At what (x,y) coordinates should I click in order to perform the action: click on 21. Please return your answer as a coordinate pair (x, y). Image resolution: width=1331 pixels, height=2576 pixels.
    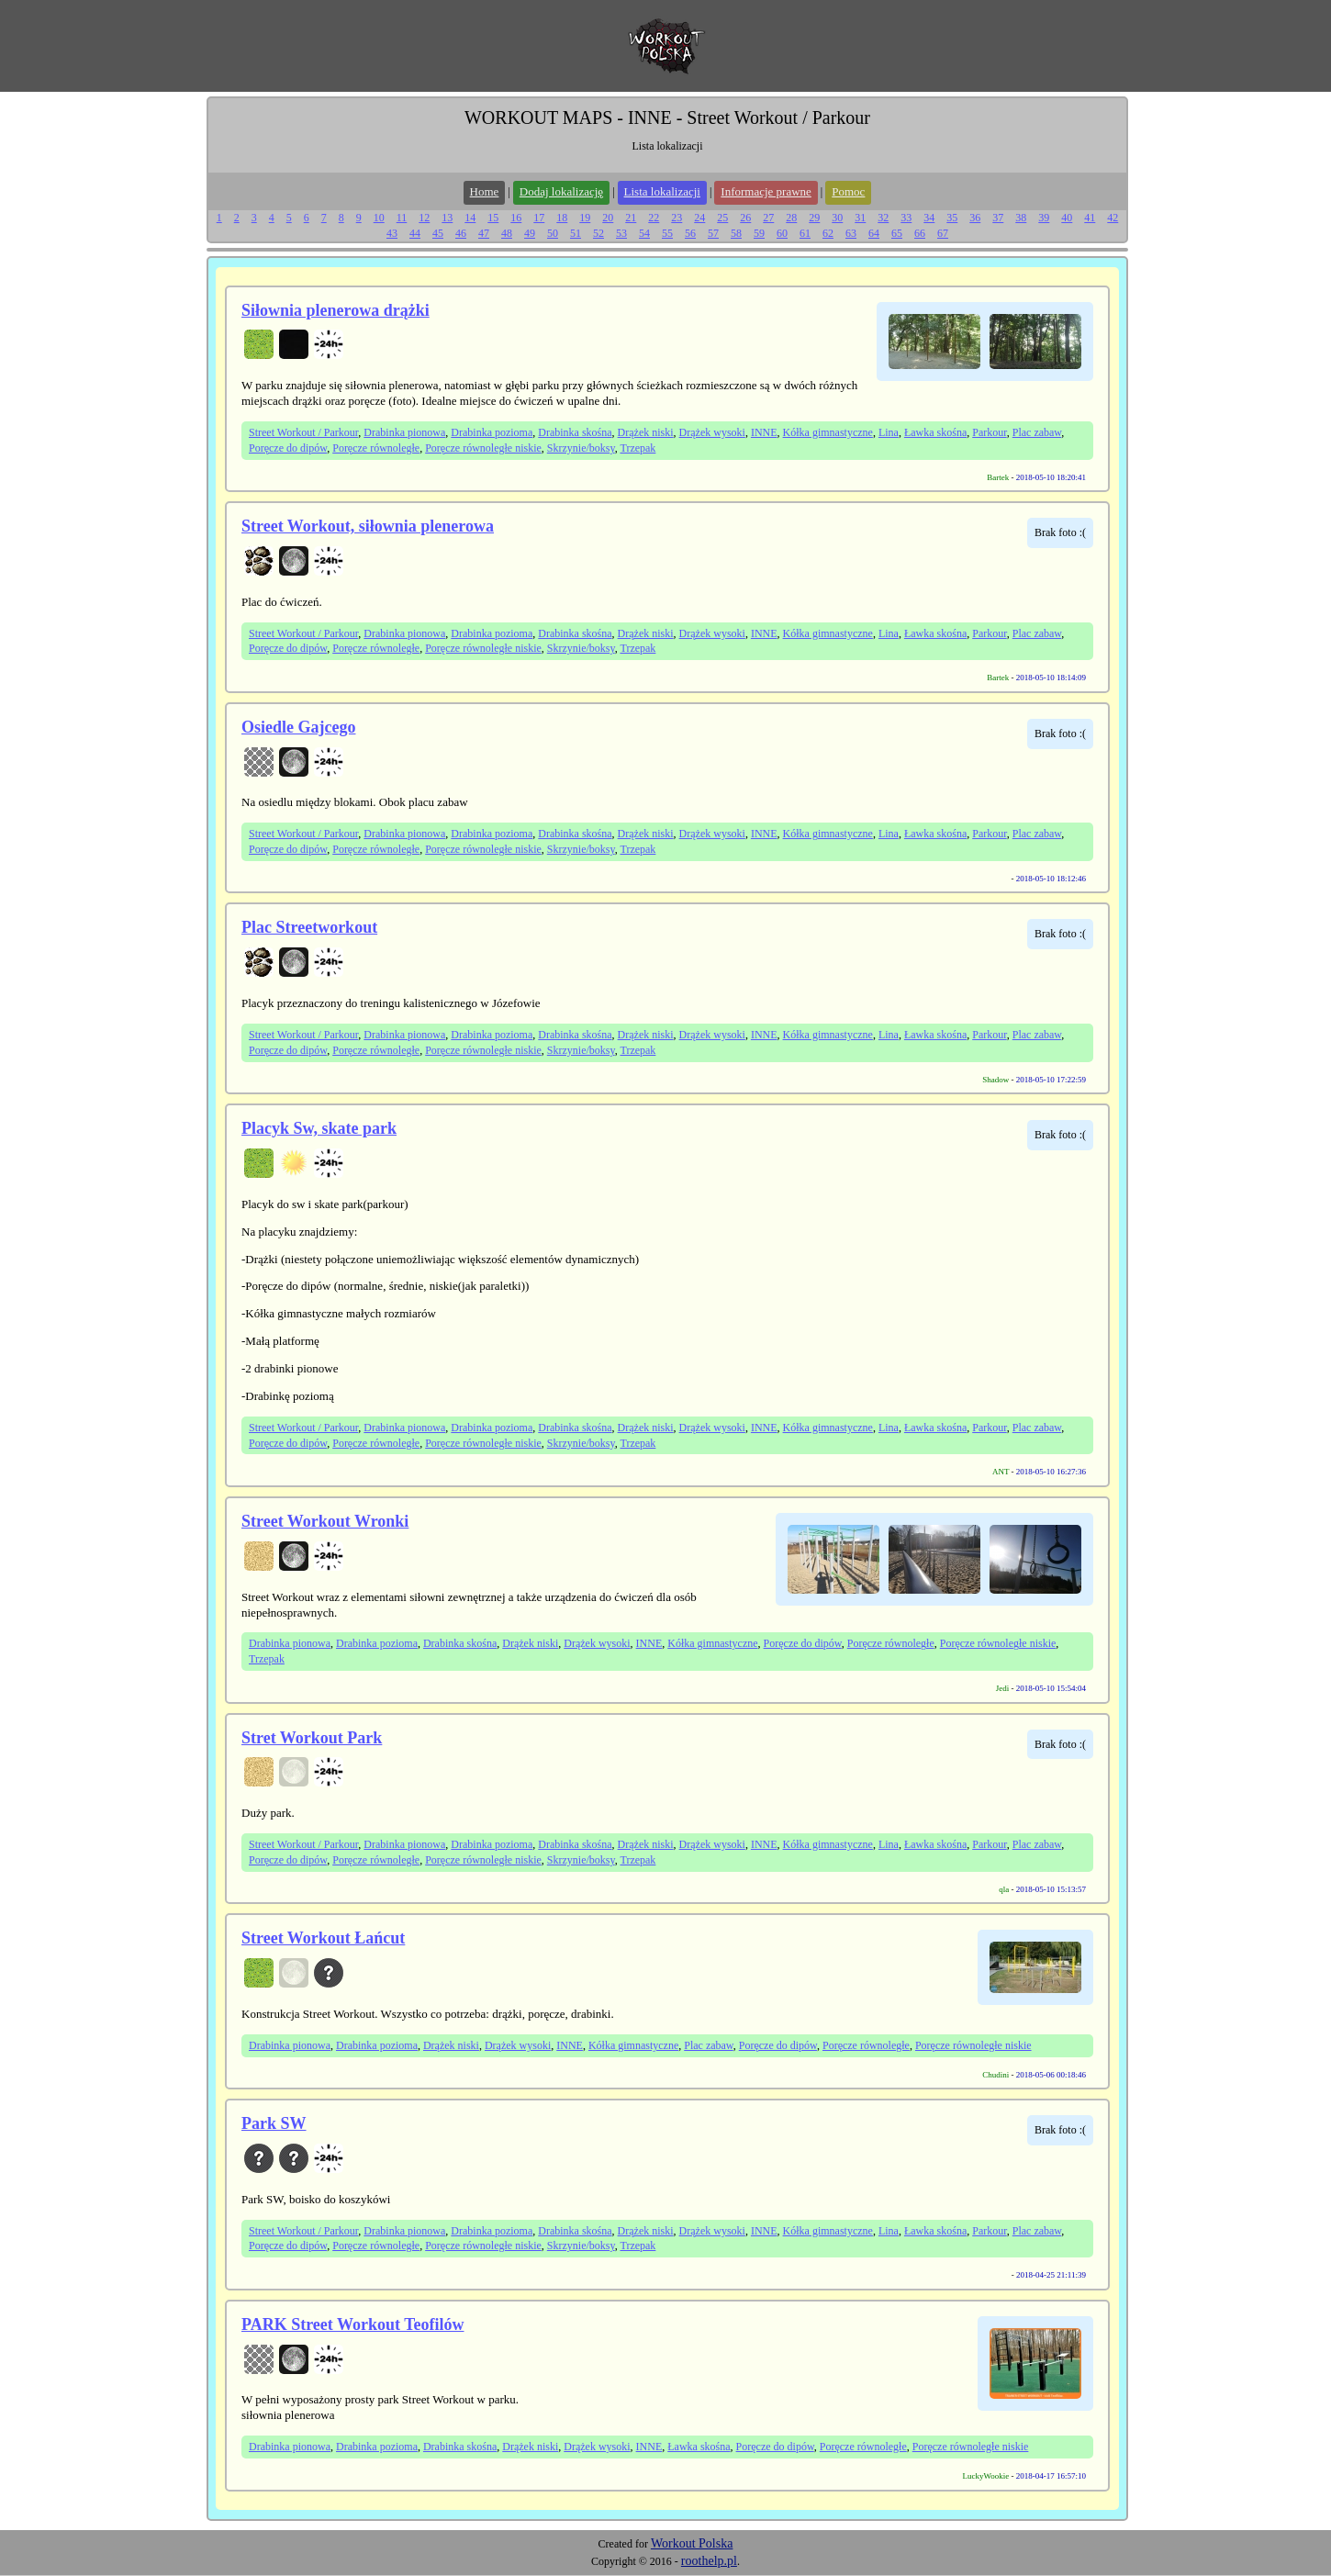
    Looking at the image, I should click on (630, 217).